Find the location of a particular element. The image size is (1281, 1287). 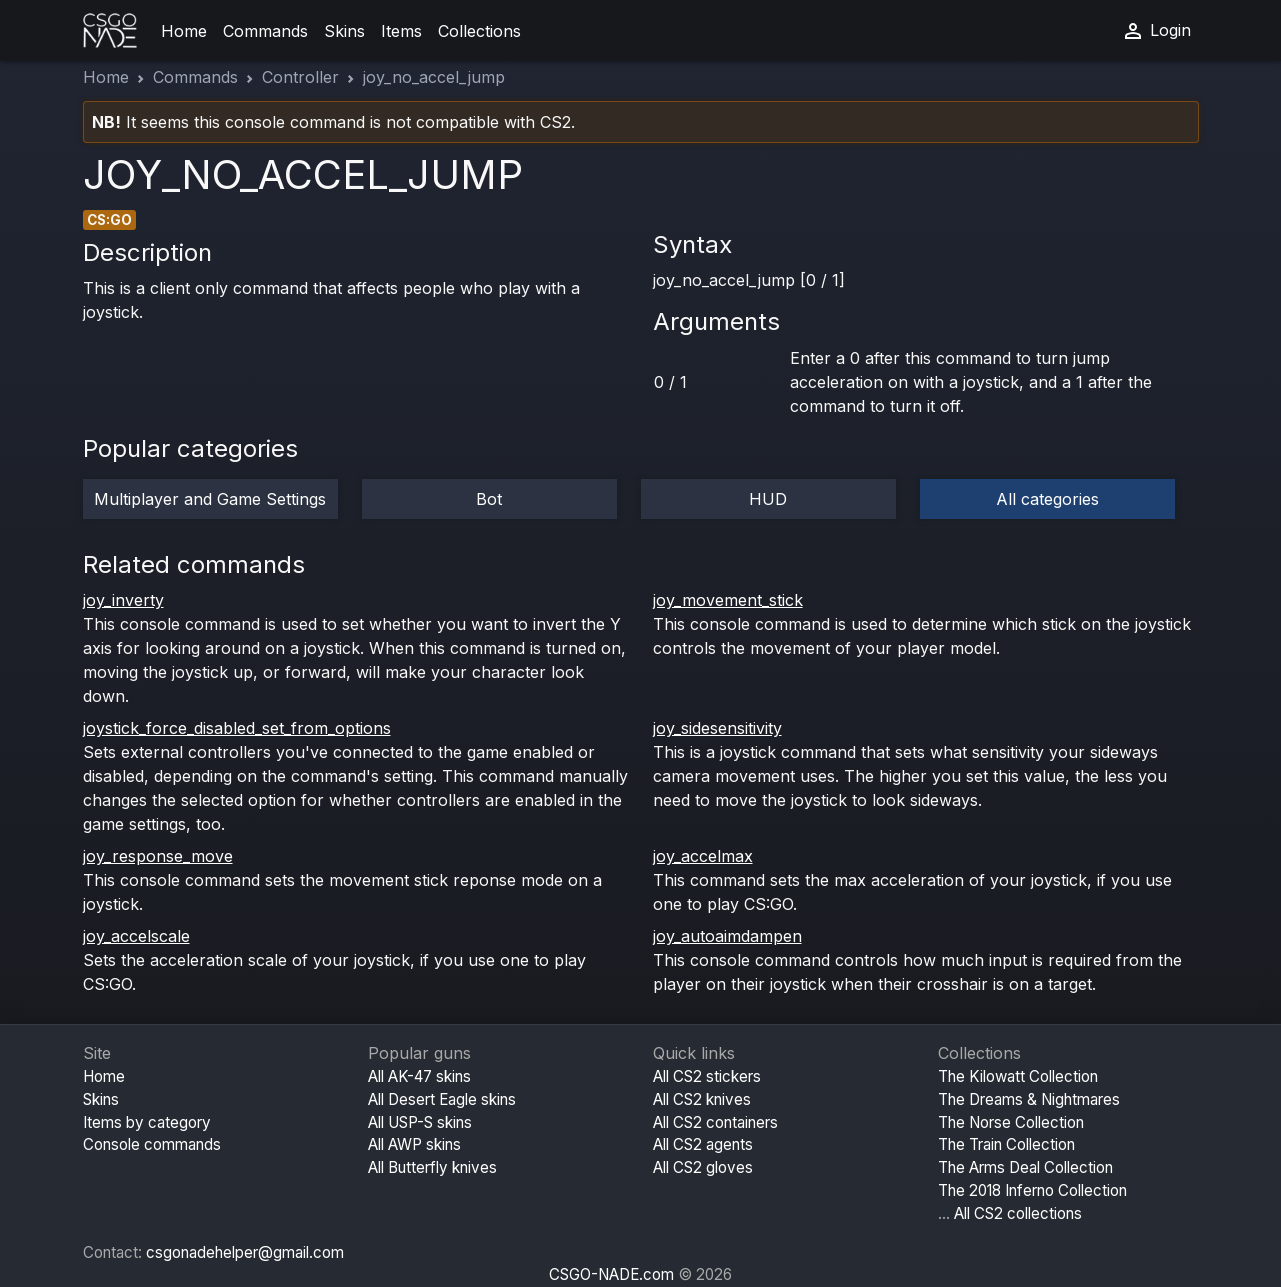

All USP-S skins is located at coordinates (420, 1122).